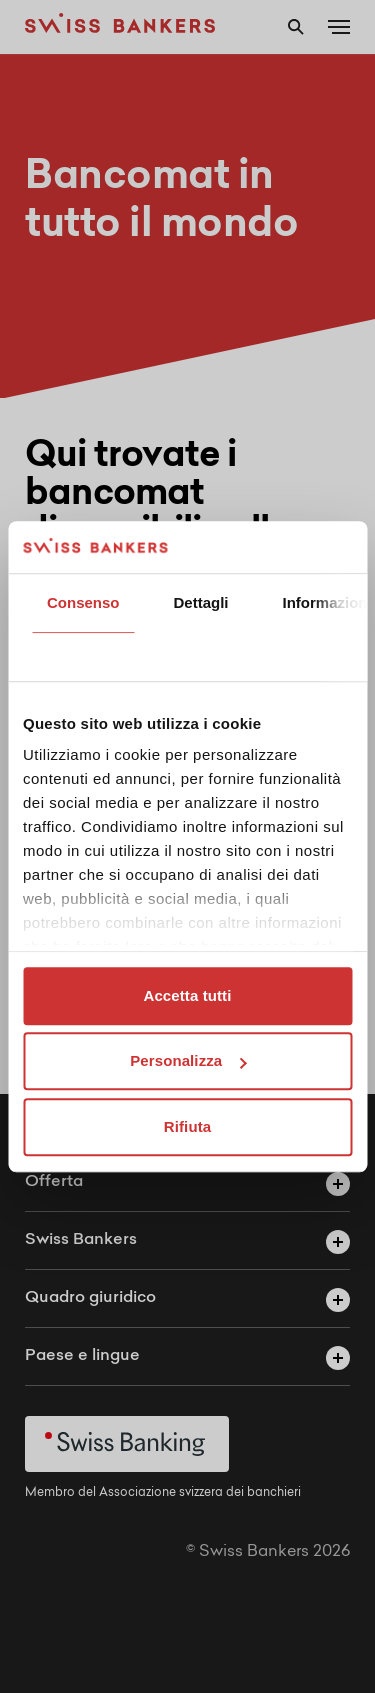  Describe the element at coordinates (201, 602) in the screenshot. I see `Dettagli [tab]` at that location.